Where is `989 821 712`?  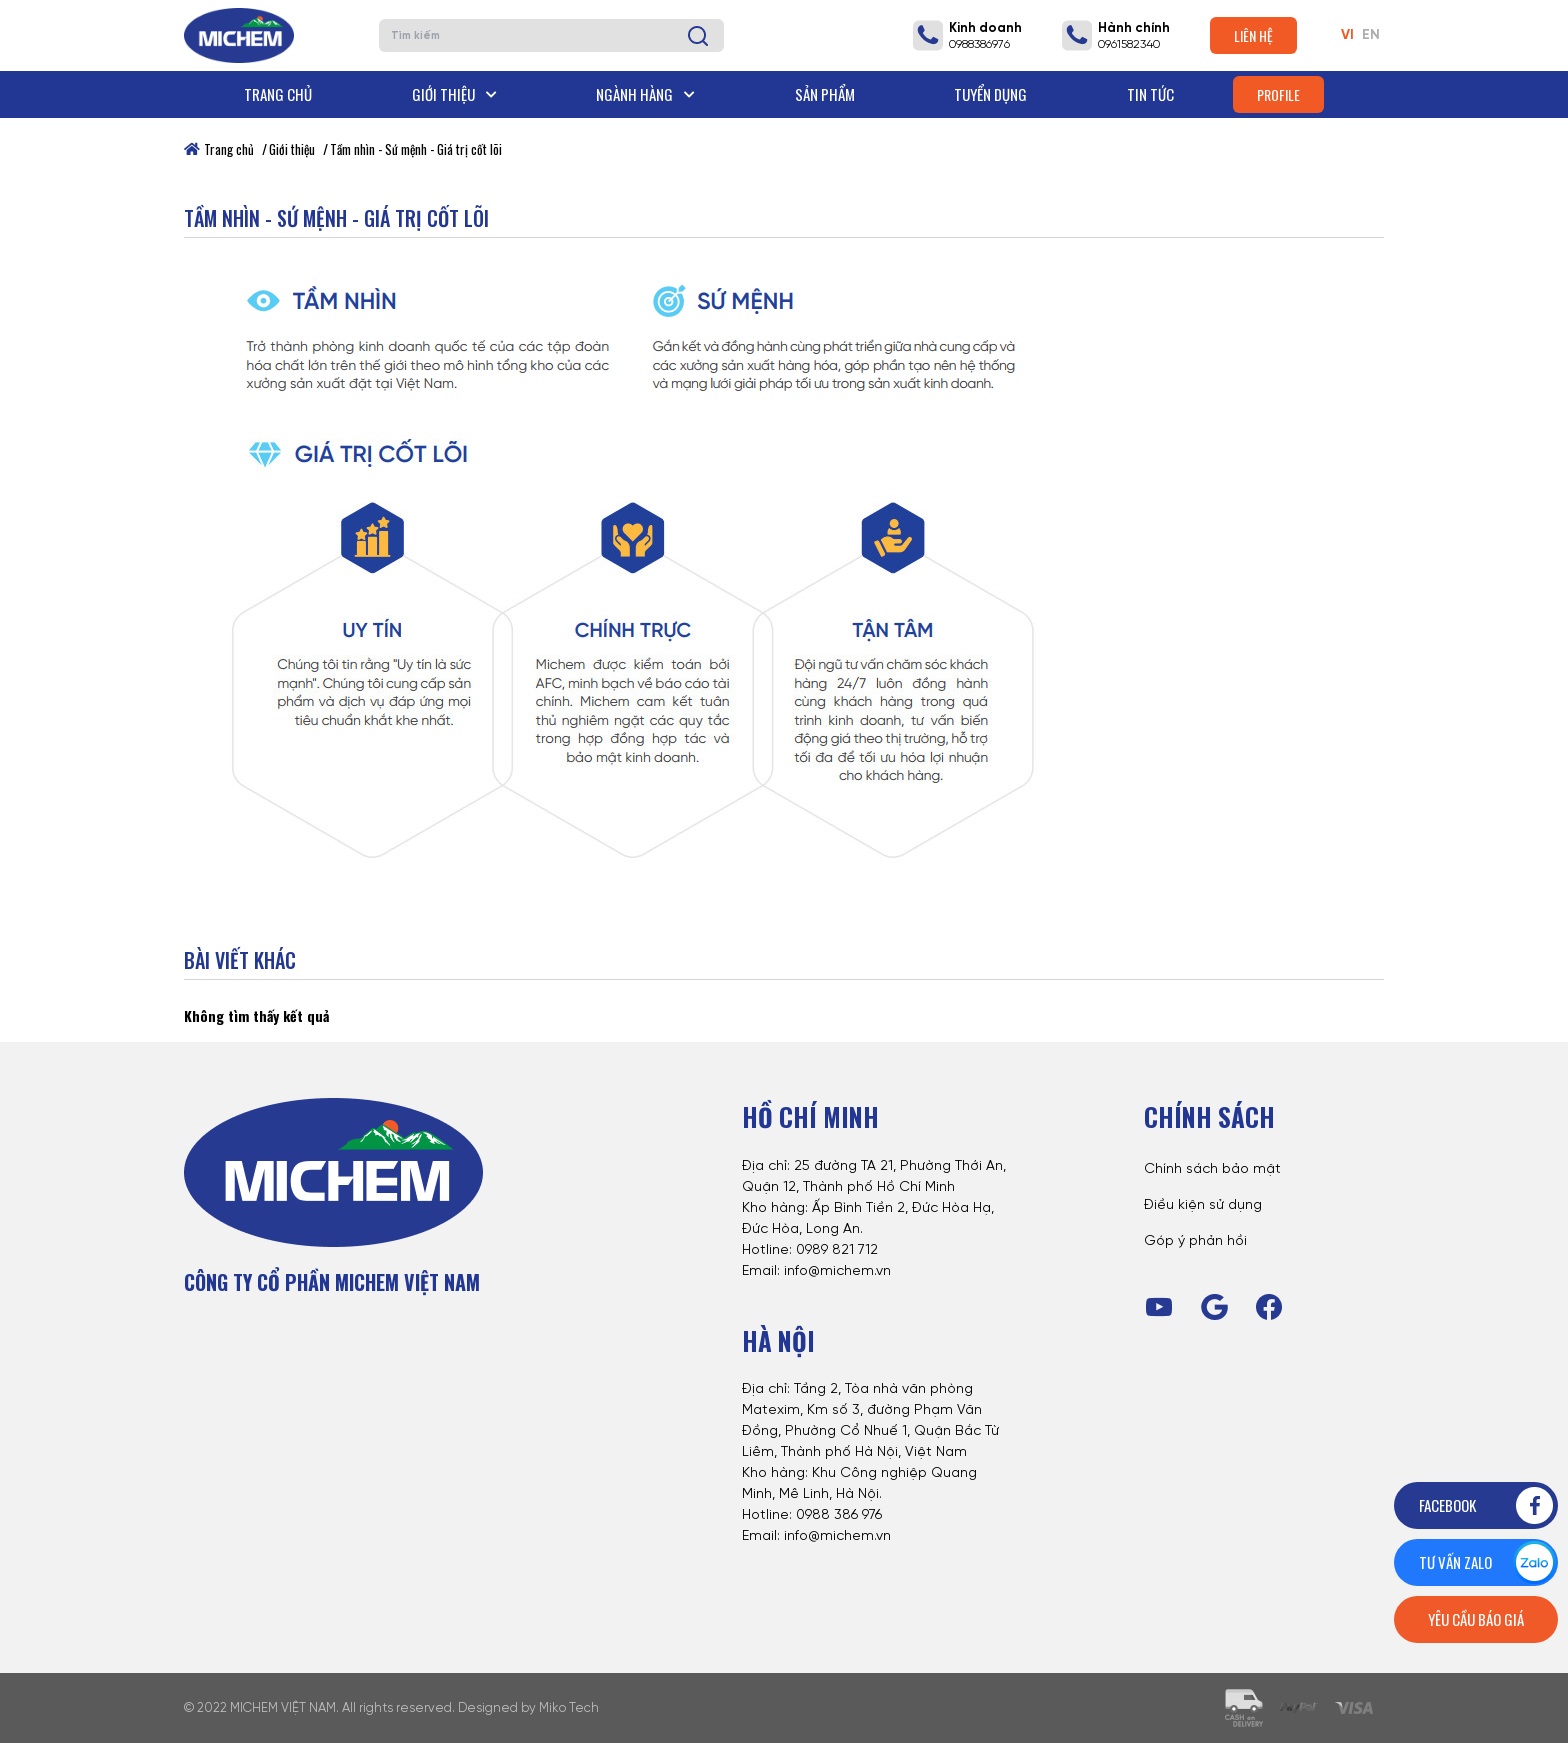
989 821 712 is located at coordinates (841, 1250).